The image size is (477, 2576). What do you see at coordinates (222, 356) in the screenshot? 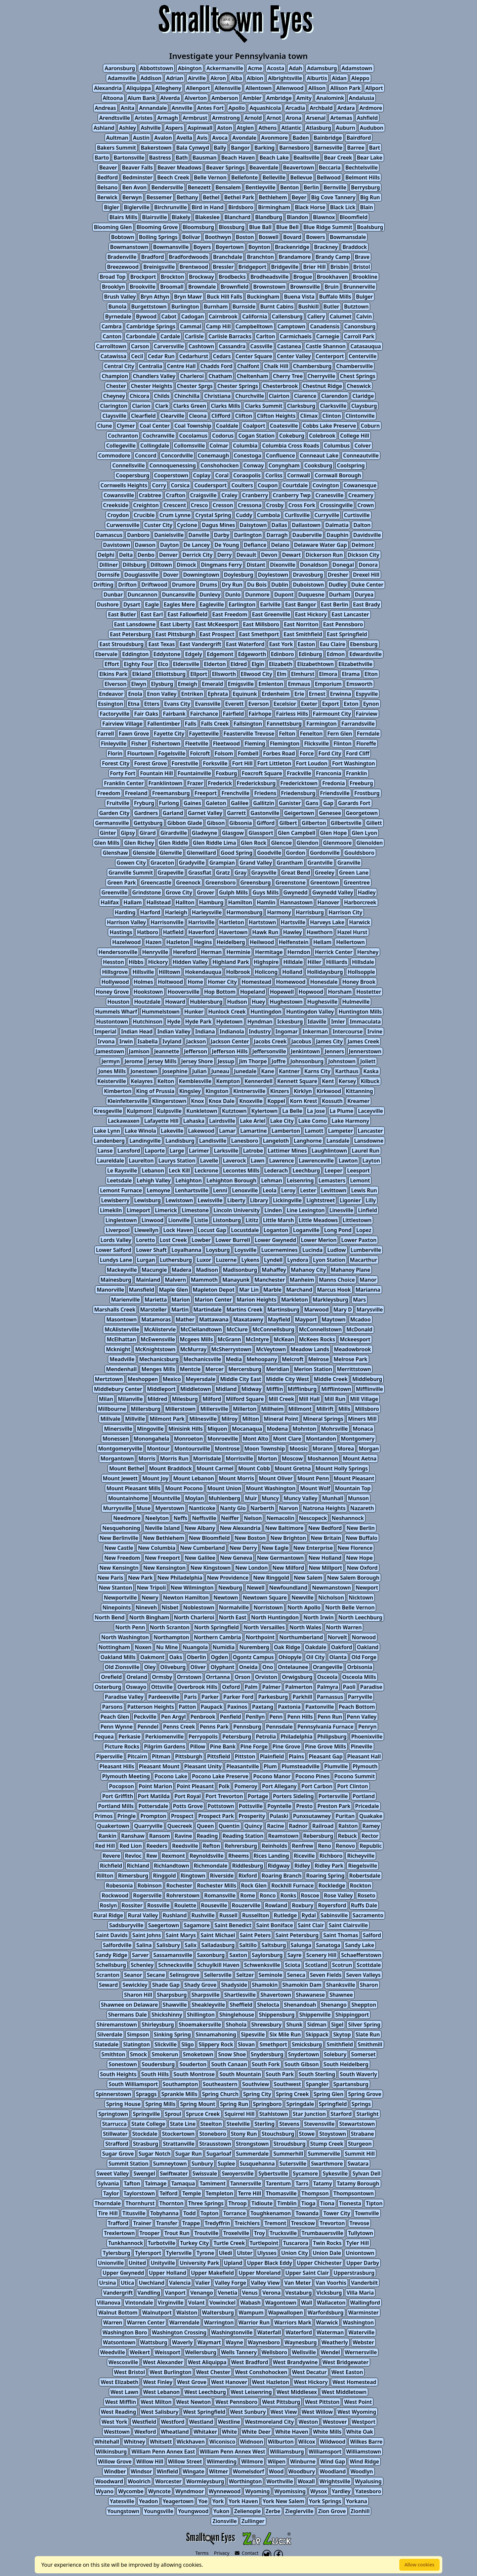
I see `Cedars` at bounding box center [222, 356].